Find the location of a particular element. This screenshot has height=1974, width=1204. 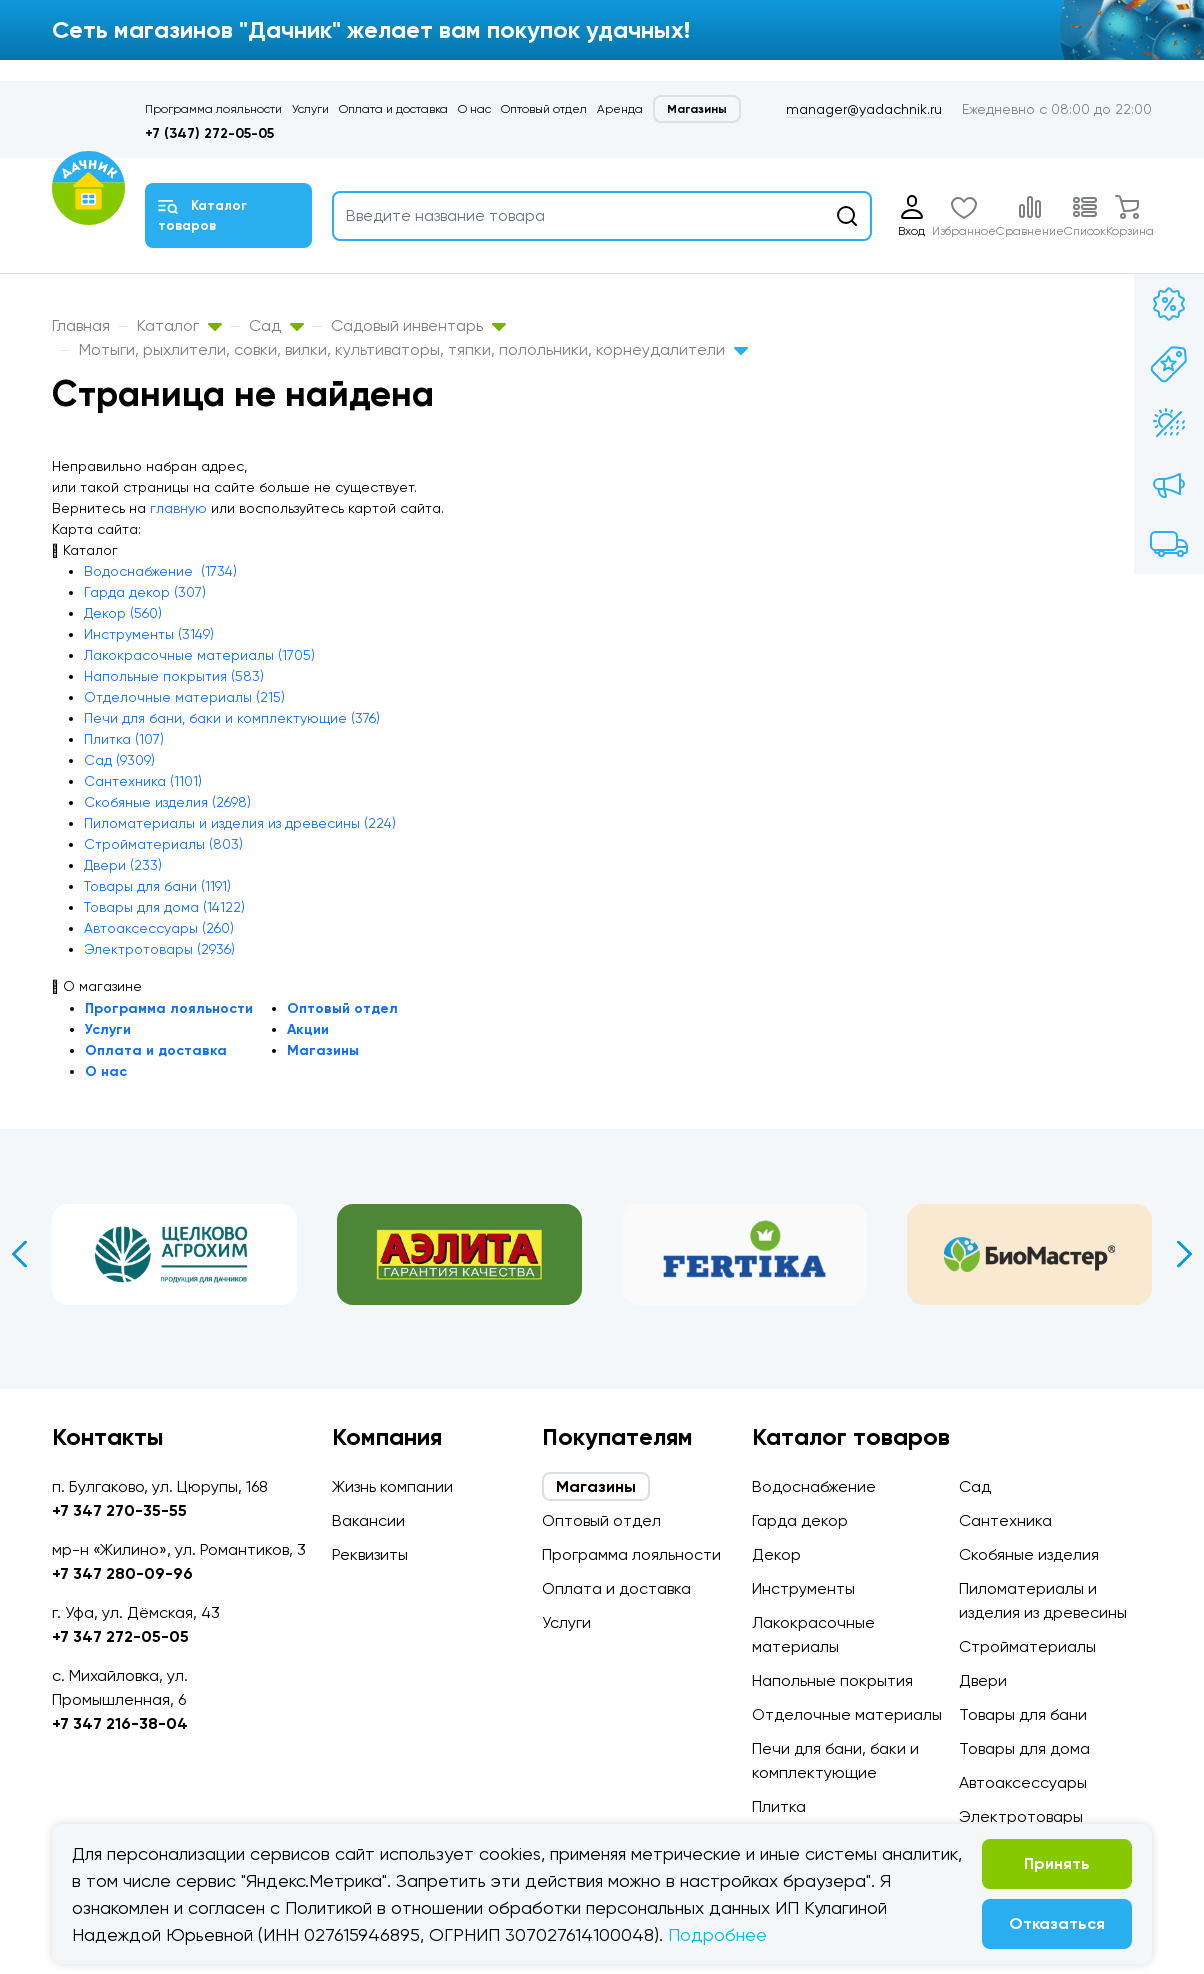

Акции is located at coordinates (308, 1029).